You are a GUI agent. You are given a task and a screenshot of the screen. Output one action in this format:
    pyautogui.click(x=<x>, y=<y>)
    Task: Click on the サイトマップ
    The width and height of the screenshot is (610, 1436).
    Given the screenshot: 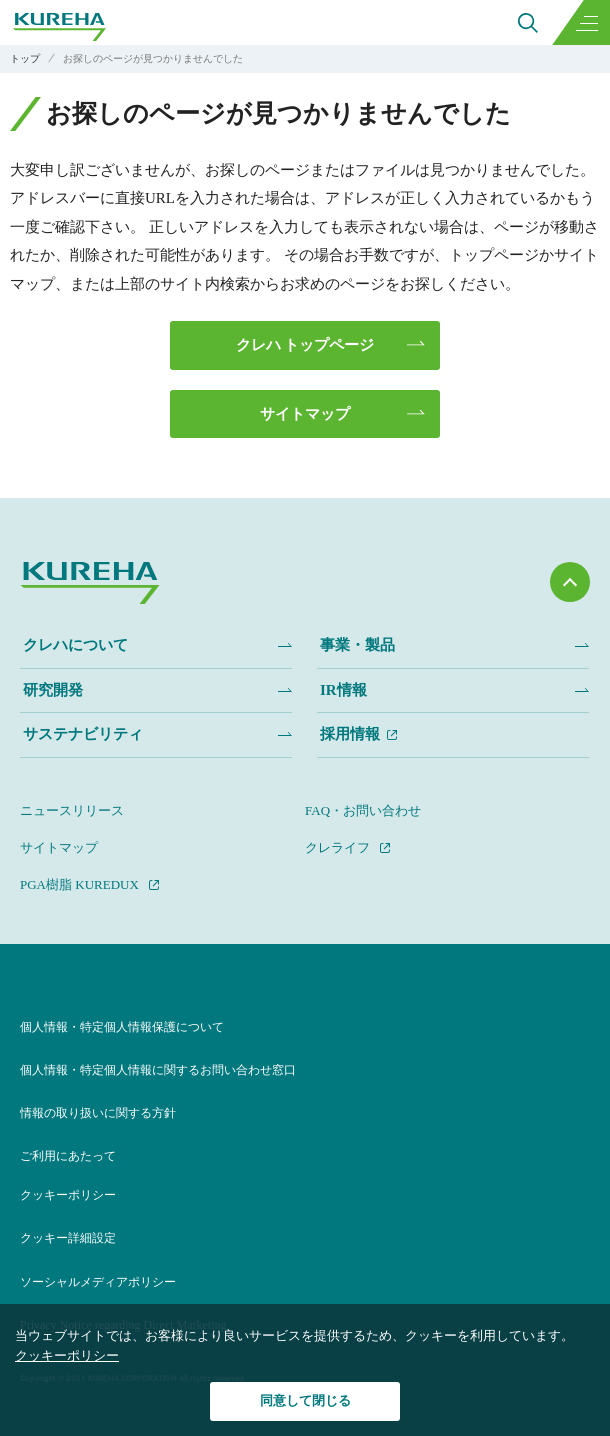 What is the action you would take?
    pyautogui.click(x=305, y=414)
    